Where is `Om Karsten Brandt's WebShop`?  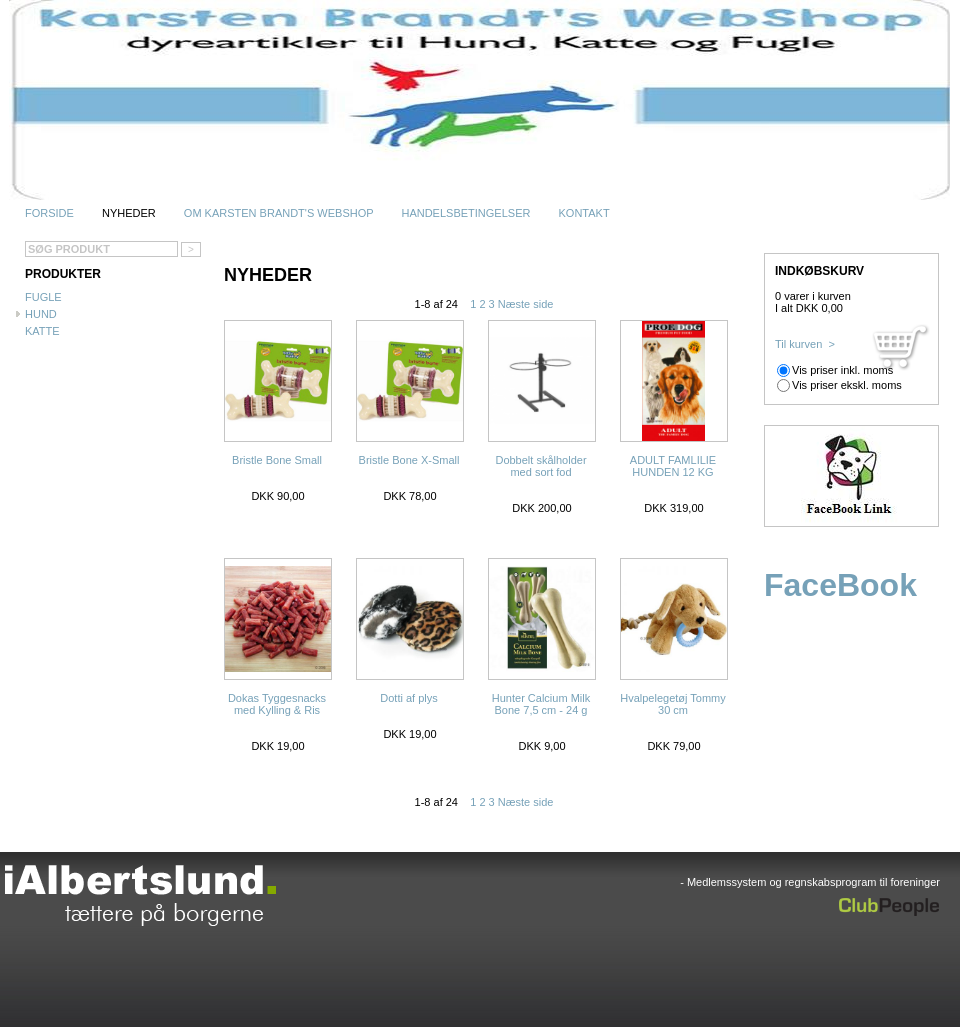
Om Karsten Brandt's WebShop is located at coordinates (279, 213).